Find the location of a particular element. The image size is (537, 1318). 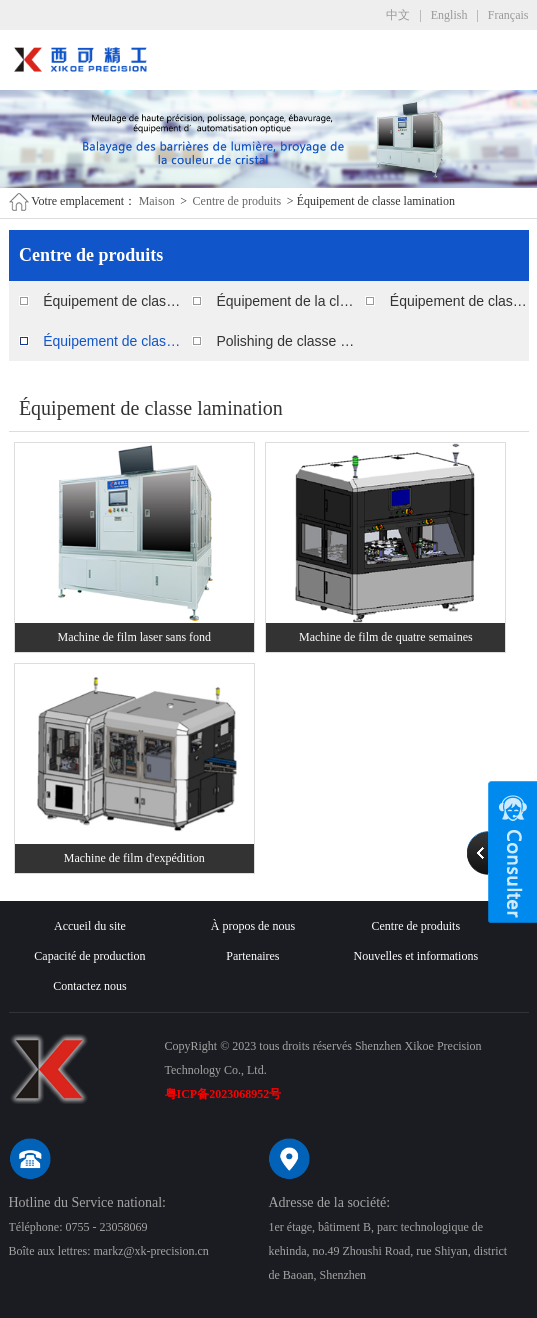

Accueil du site is located at coordinates (90, 926).